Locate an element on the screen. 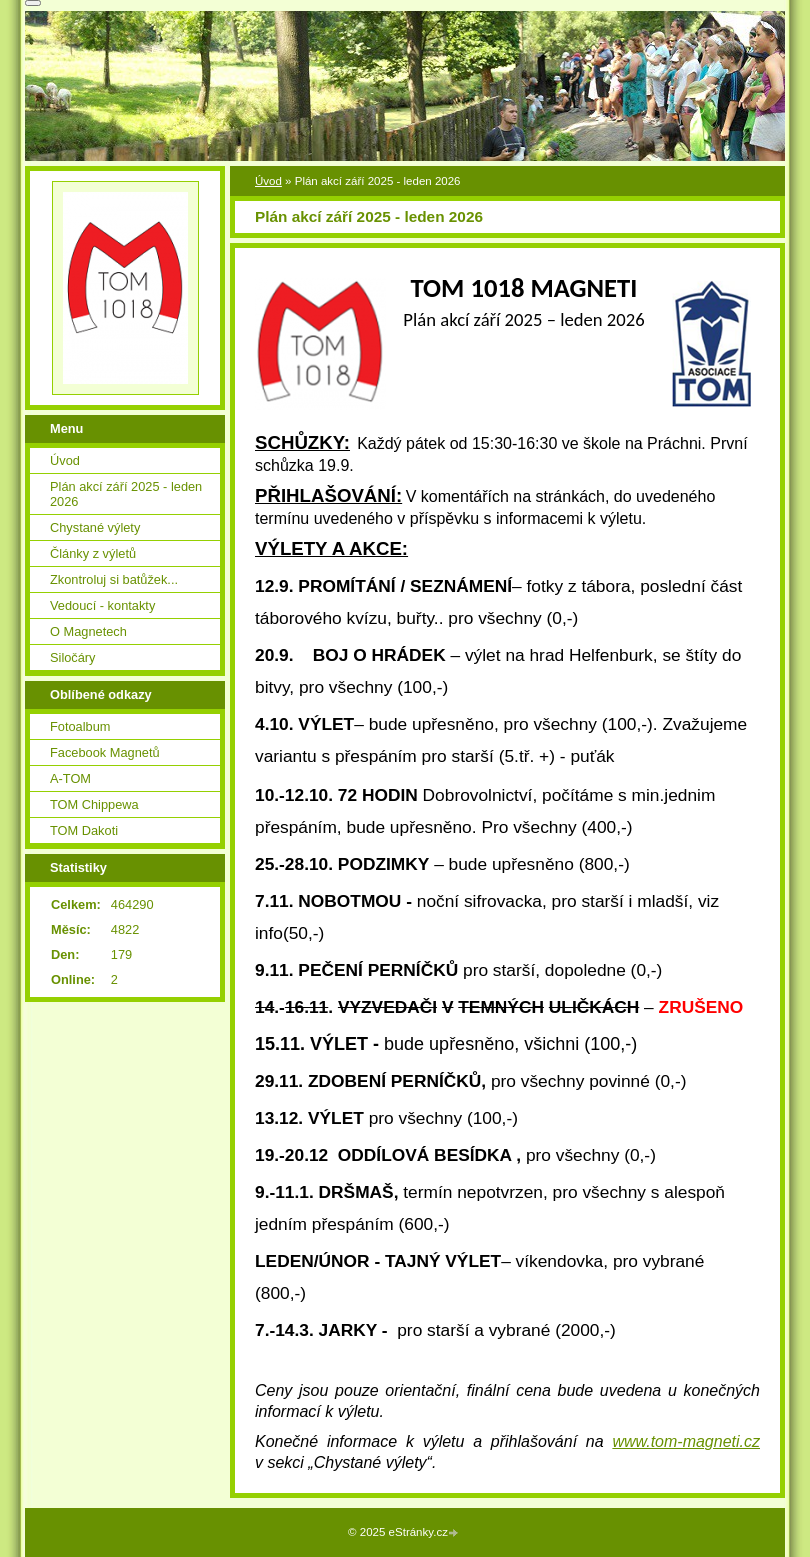  Siločáry is located at coordinates (73, 657).